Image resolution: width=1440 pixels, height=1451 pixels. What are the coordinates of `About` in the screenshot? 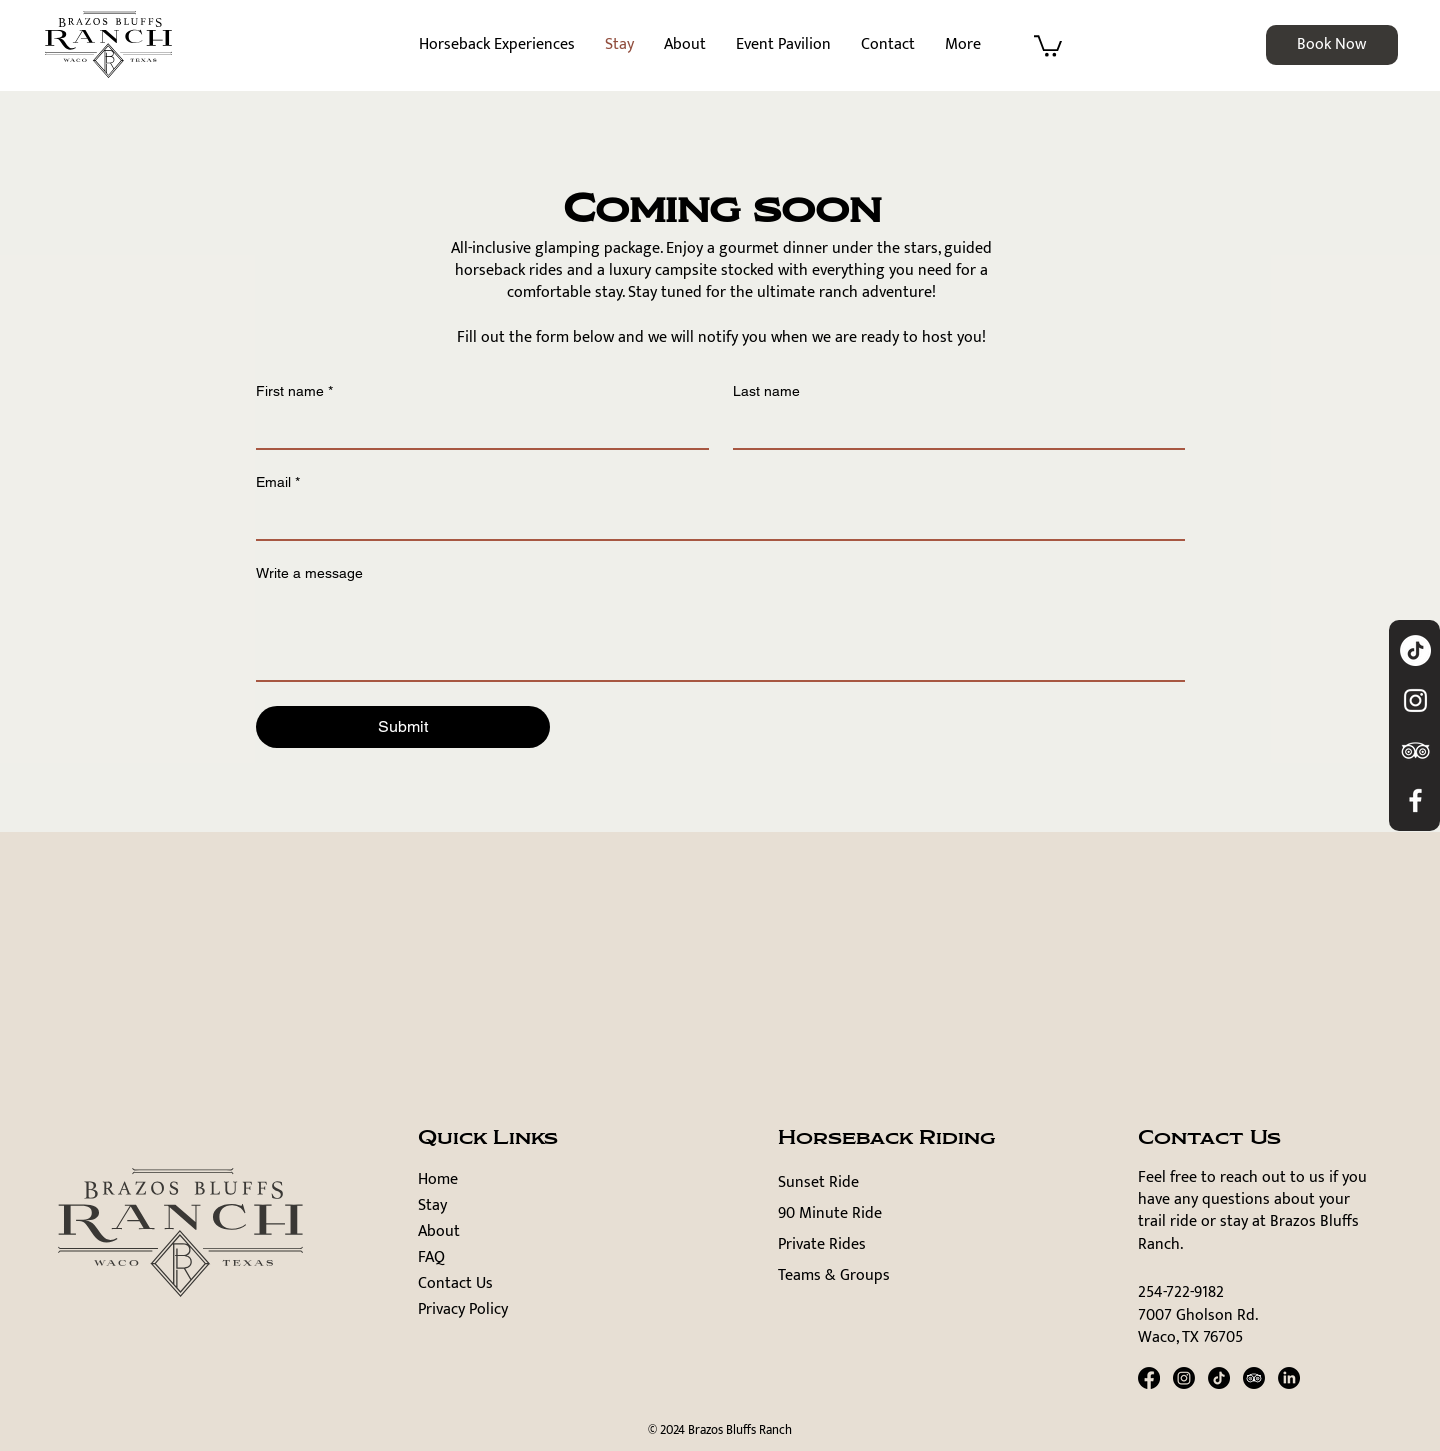 It's located at (439, 1232).